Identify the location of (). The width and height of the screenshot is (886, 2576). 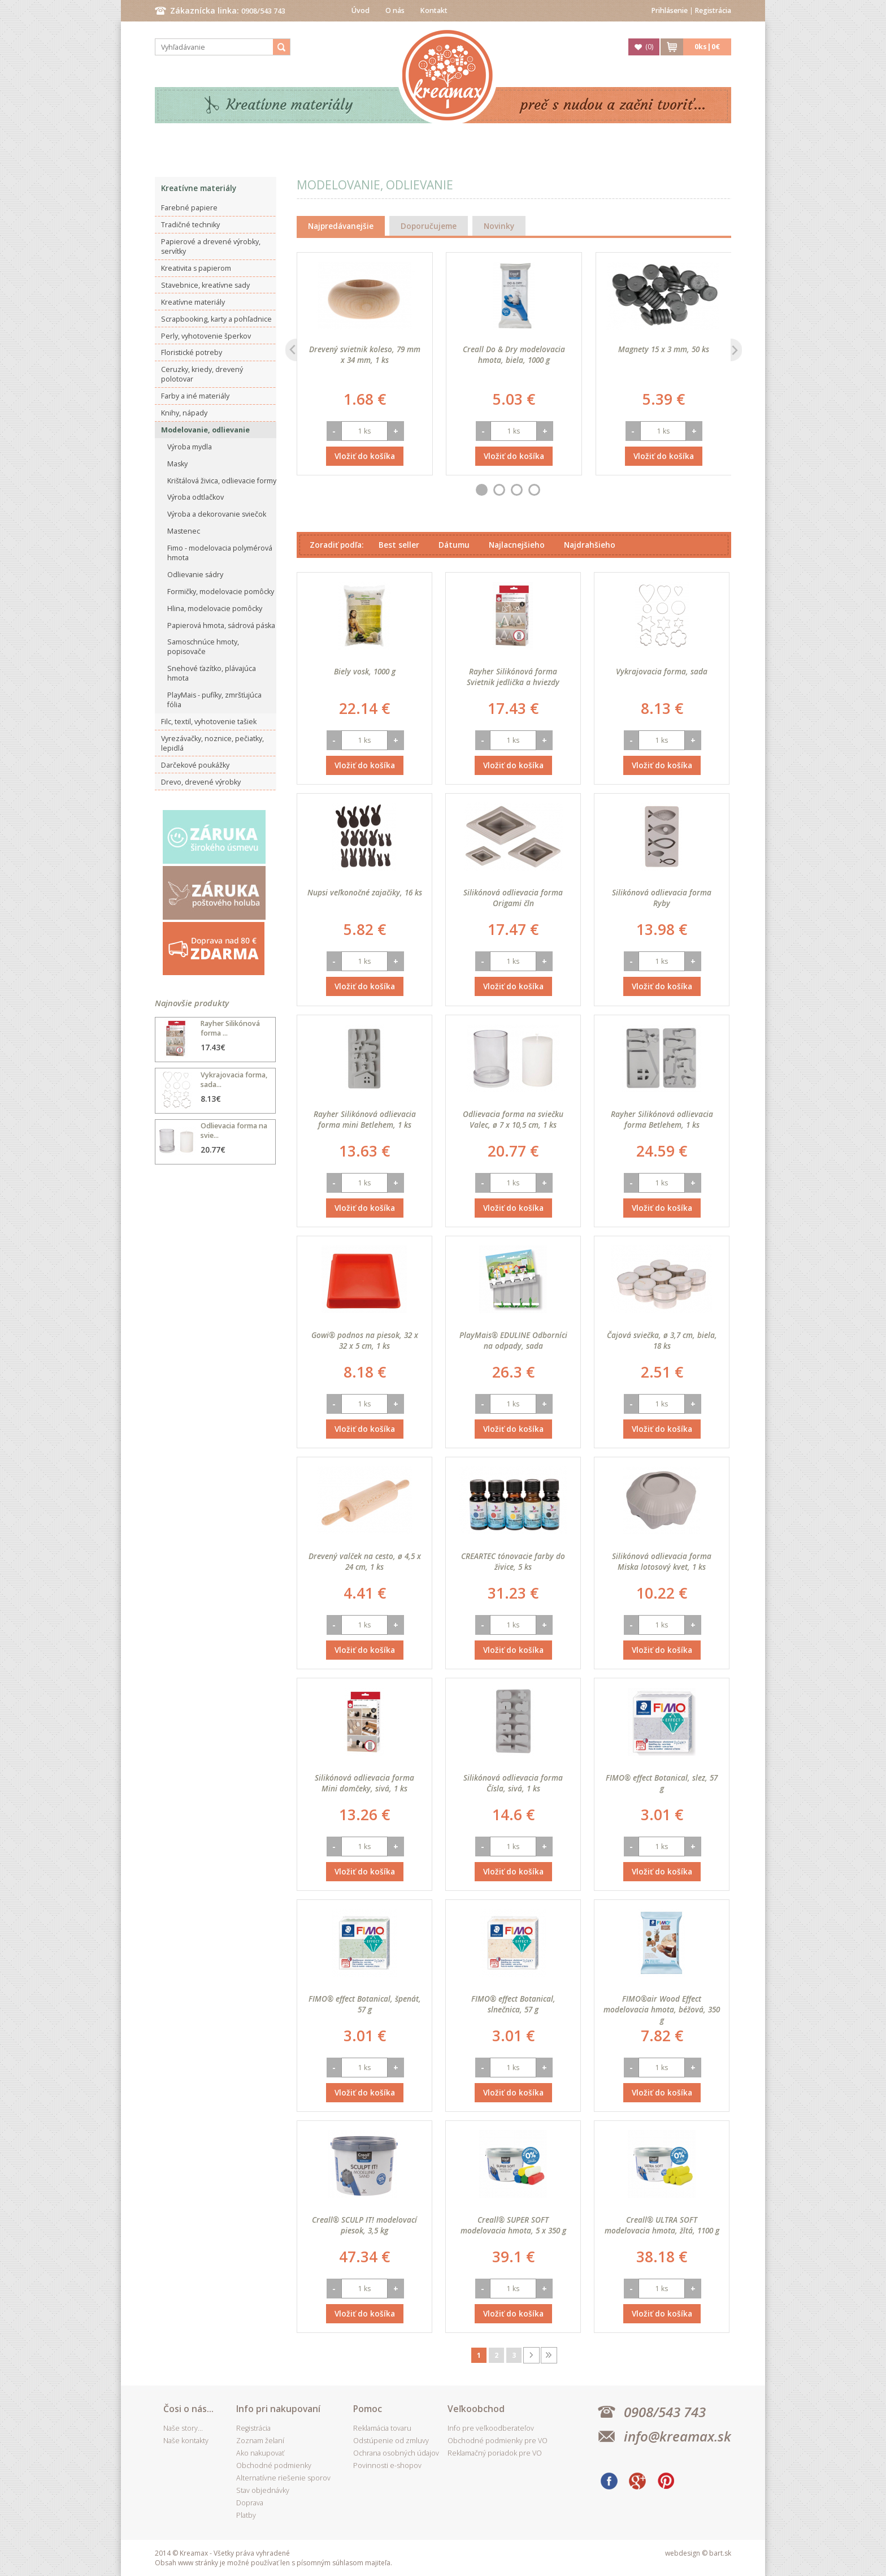
(649, 46).